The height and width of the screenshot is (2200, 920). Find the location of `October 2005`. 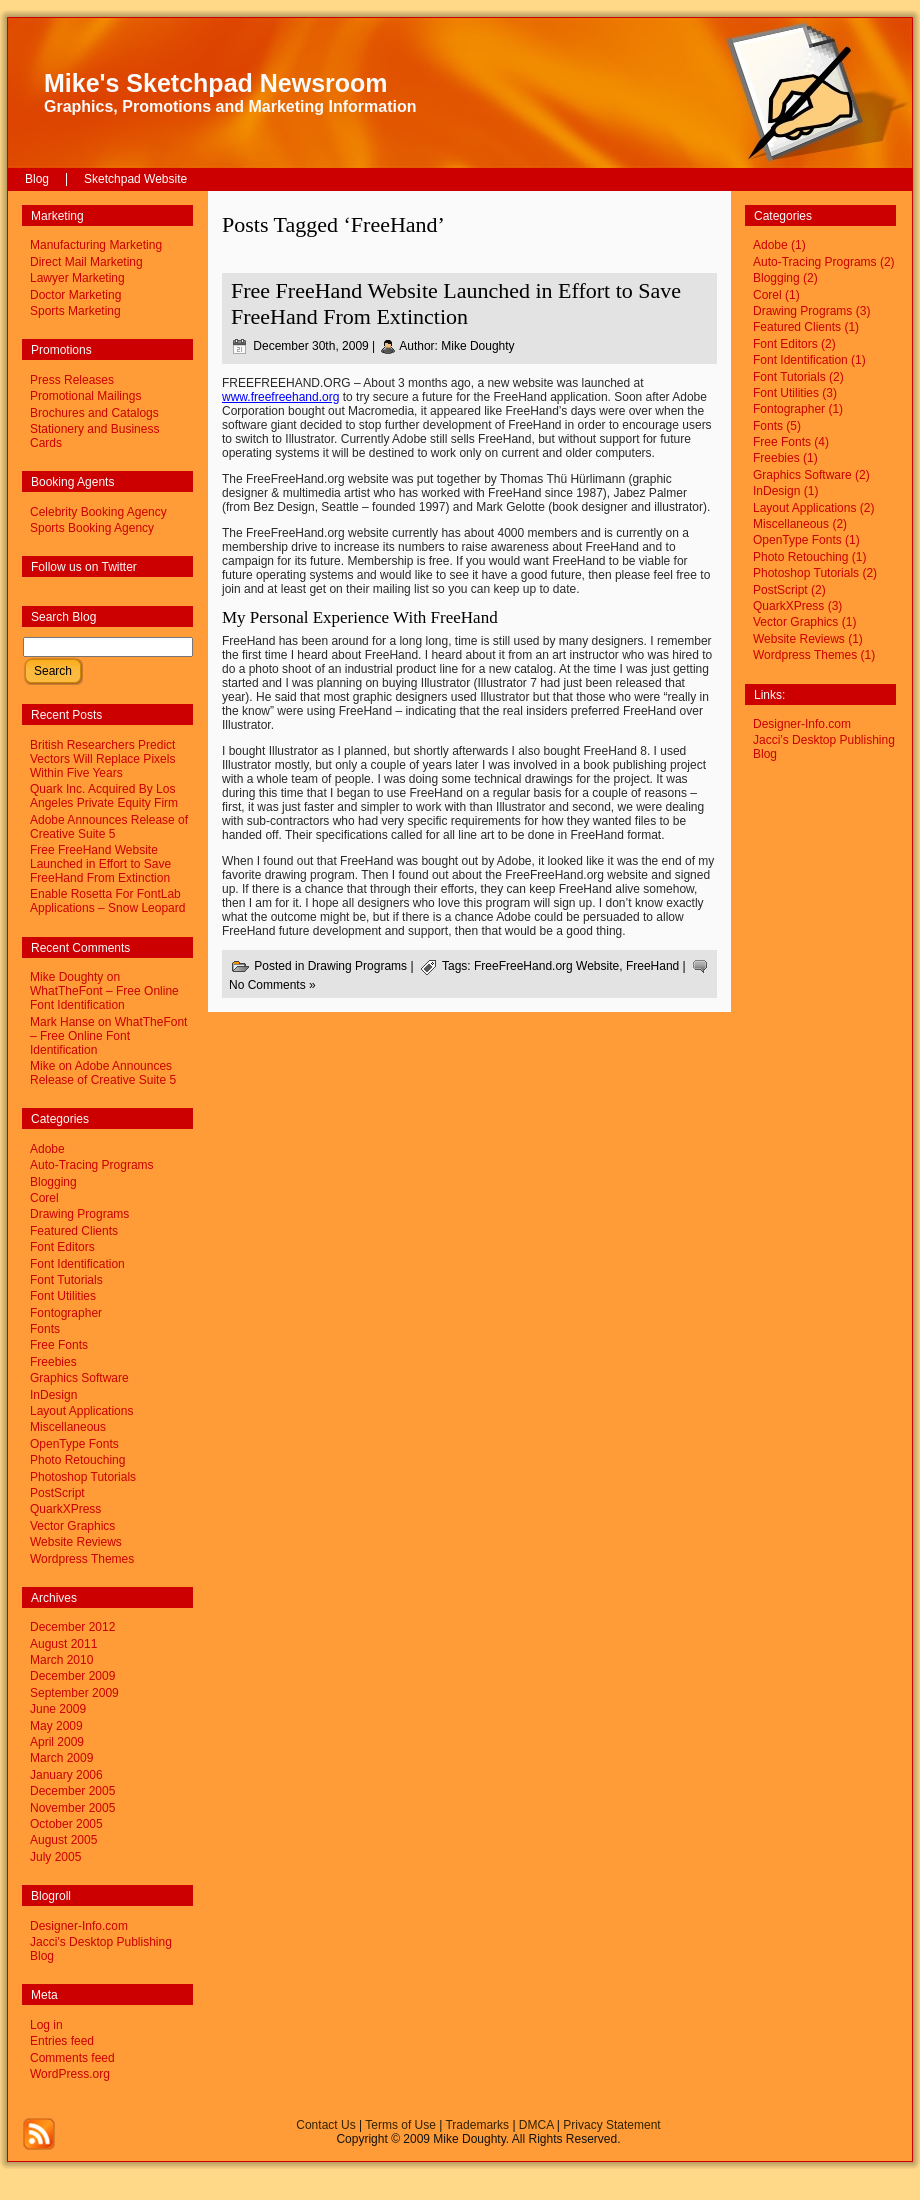

October 2005 is located at coordinates (66, 1824).